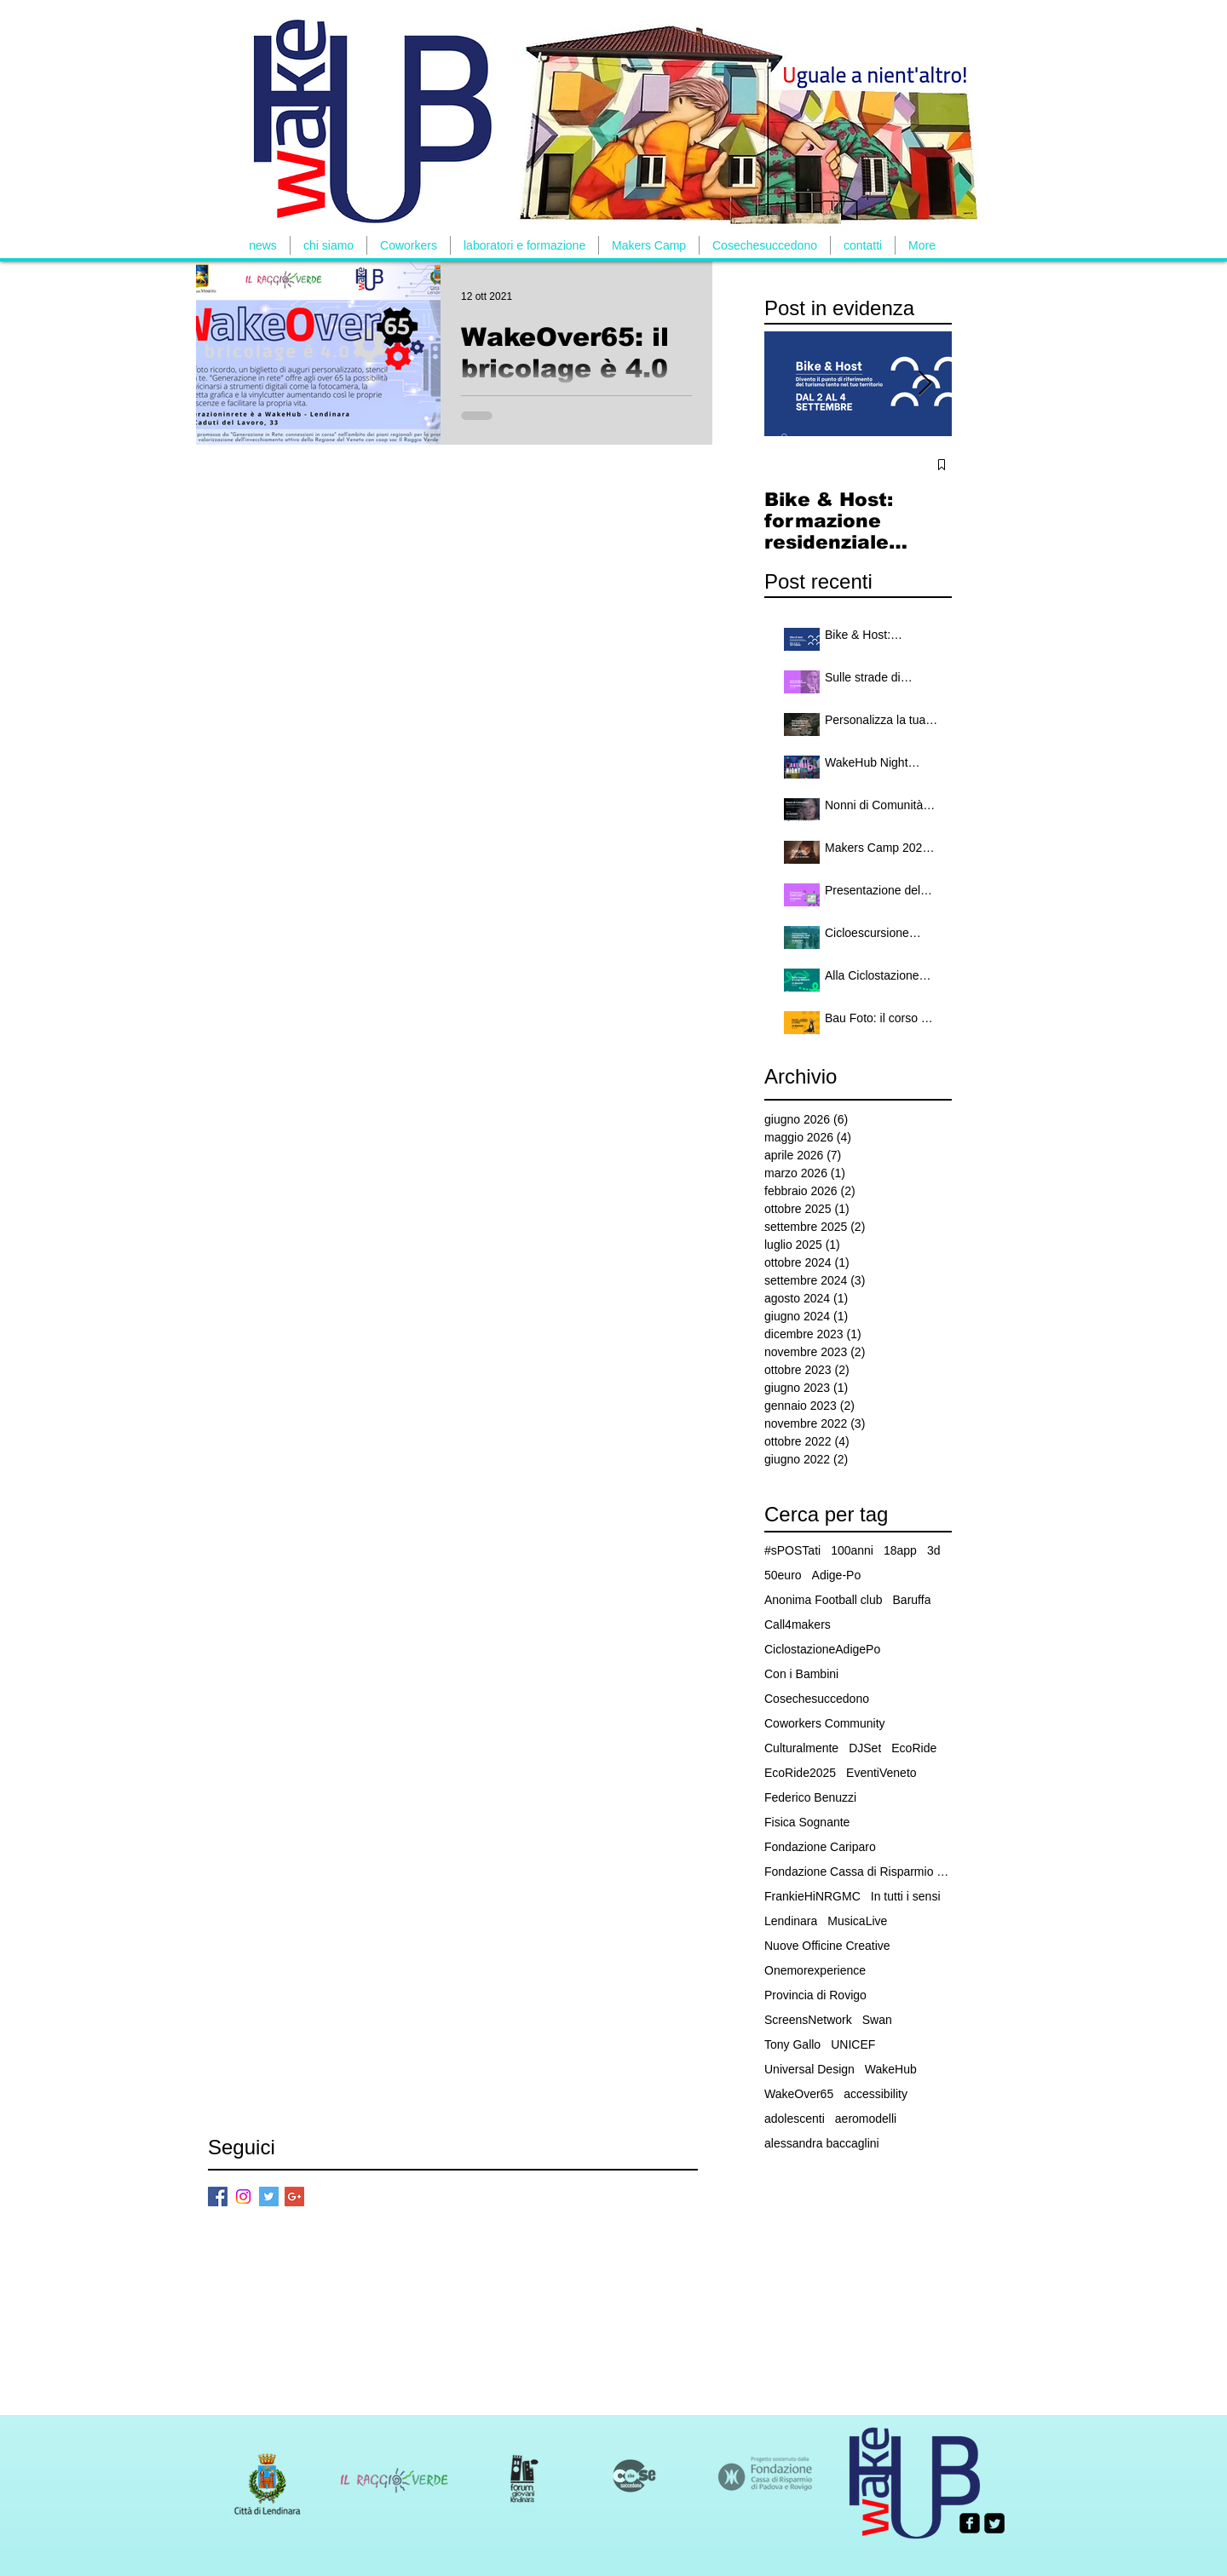 This screenshot has width=1227, height=2576. What do you see at coordinates (294, 2196) in the screenshot?
I see `[Google+ Basic Square]` at bounding box center [294, 2196].